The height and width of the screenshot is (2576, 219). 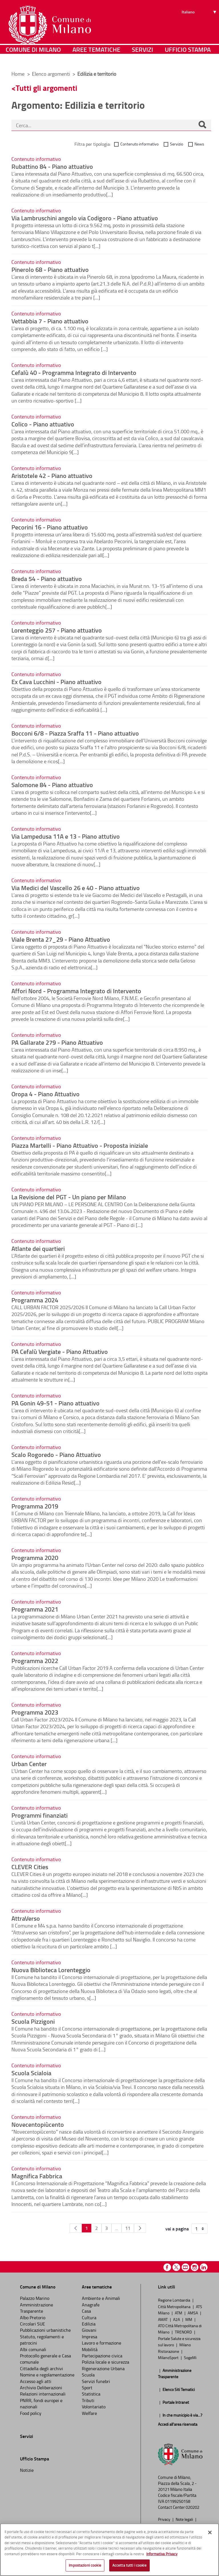 What do you see at coordinates (89, 2330) in the screenshot?
I see `Giovani` at bounding box center [89, 2330].